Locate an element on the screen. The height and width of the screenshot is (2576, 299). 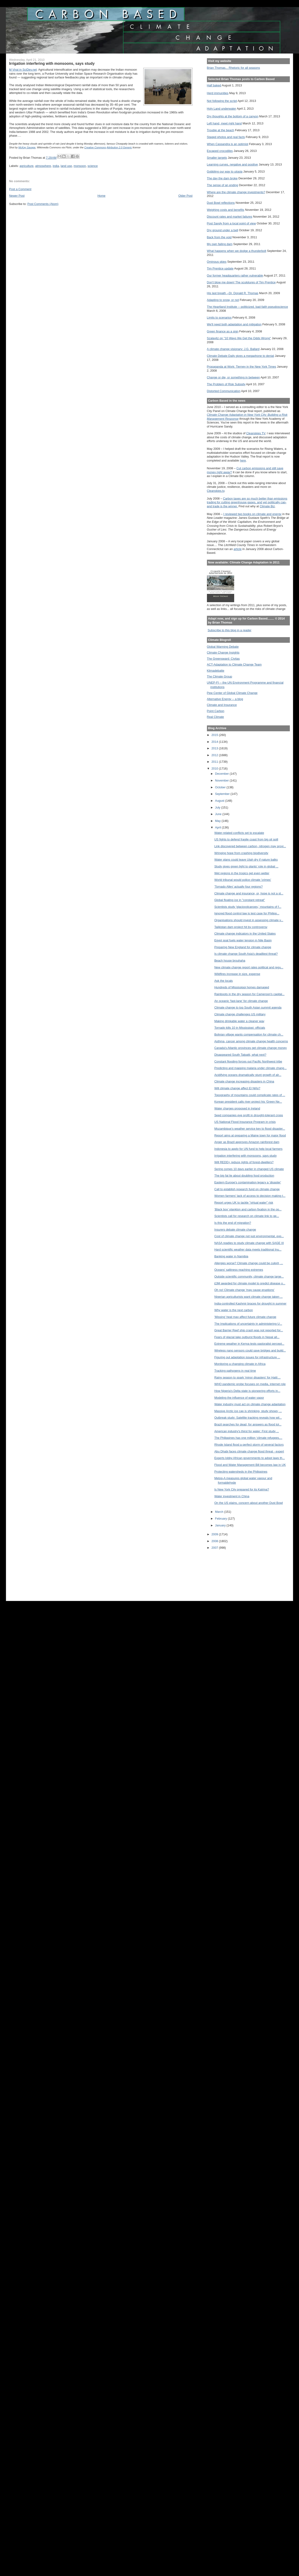
Herd immunities is located at coordinates (218, 93).